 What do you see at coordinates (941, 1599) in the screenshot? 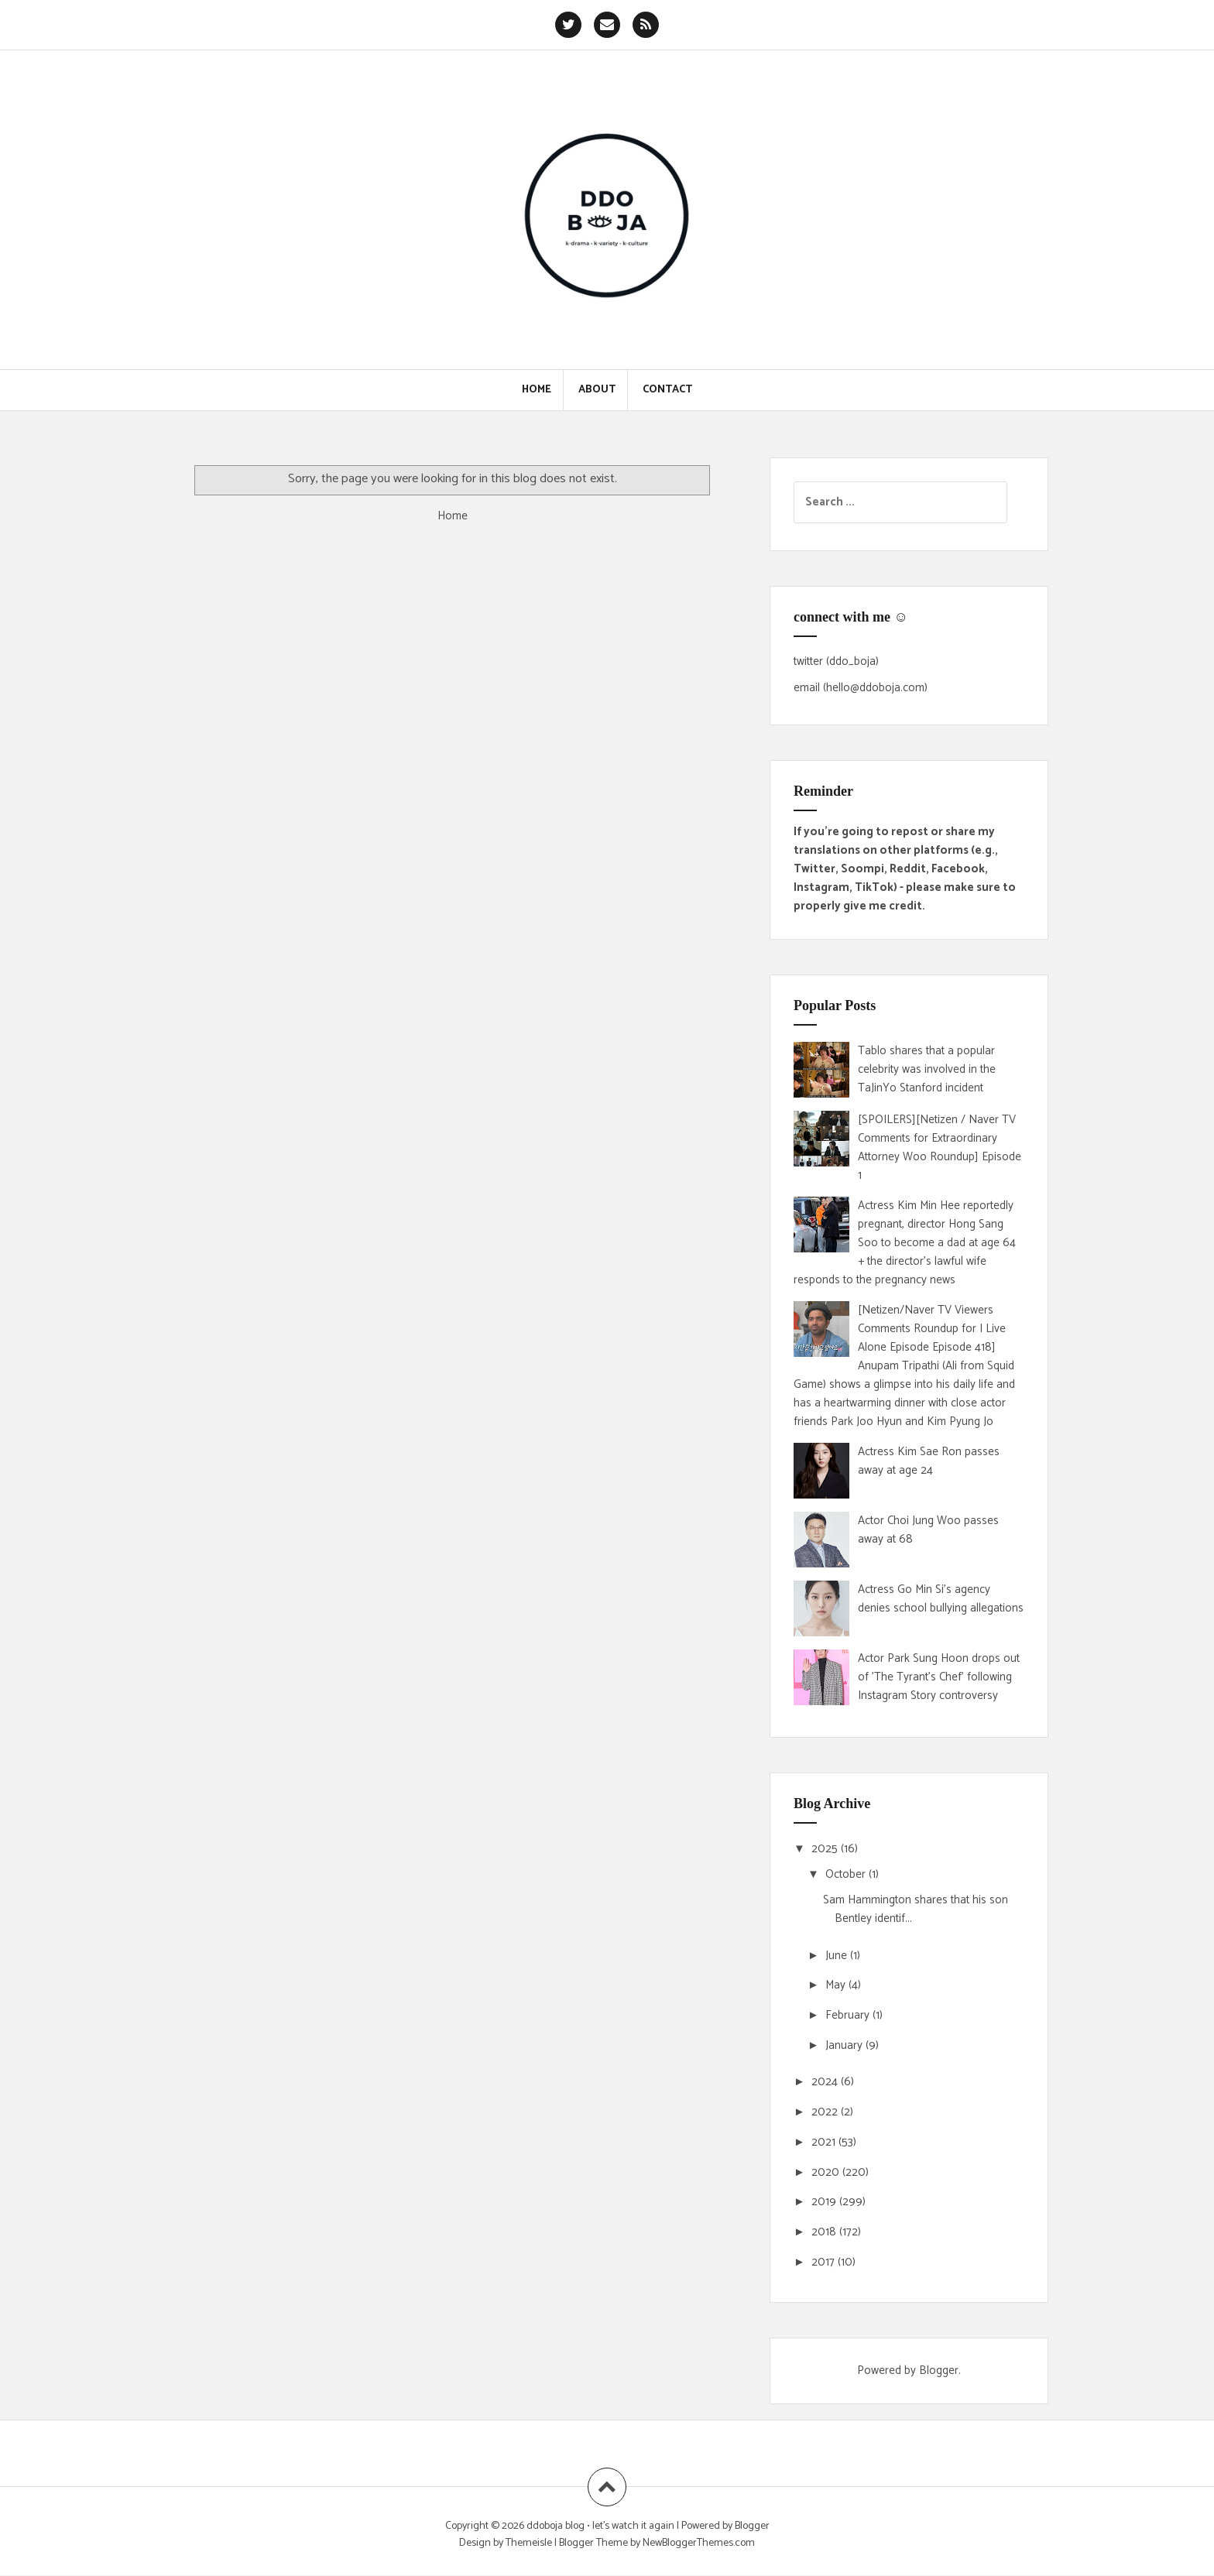
I see `Actress Go Min Si's agency denies school bullying allegations` at bounding box center [941, 1599].